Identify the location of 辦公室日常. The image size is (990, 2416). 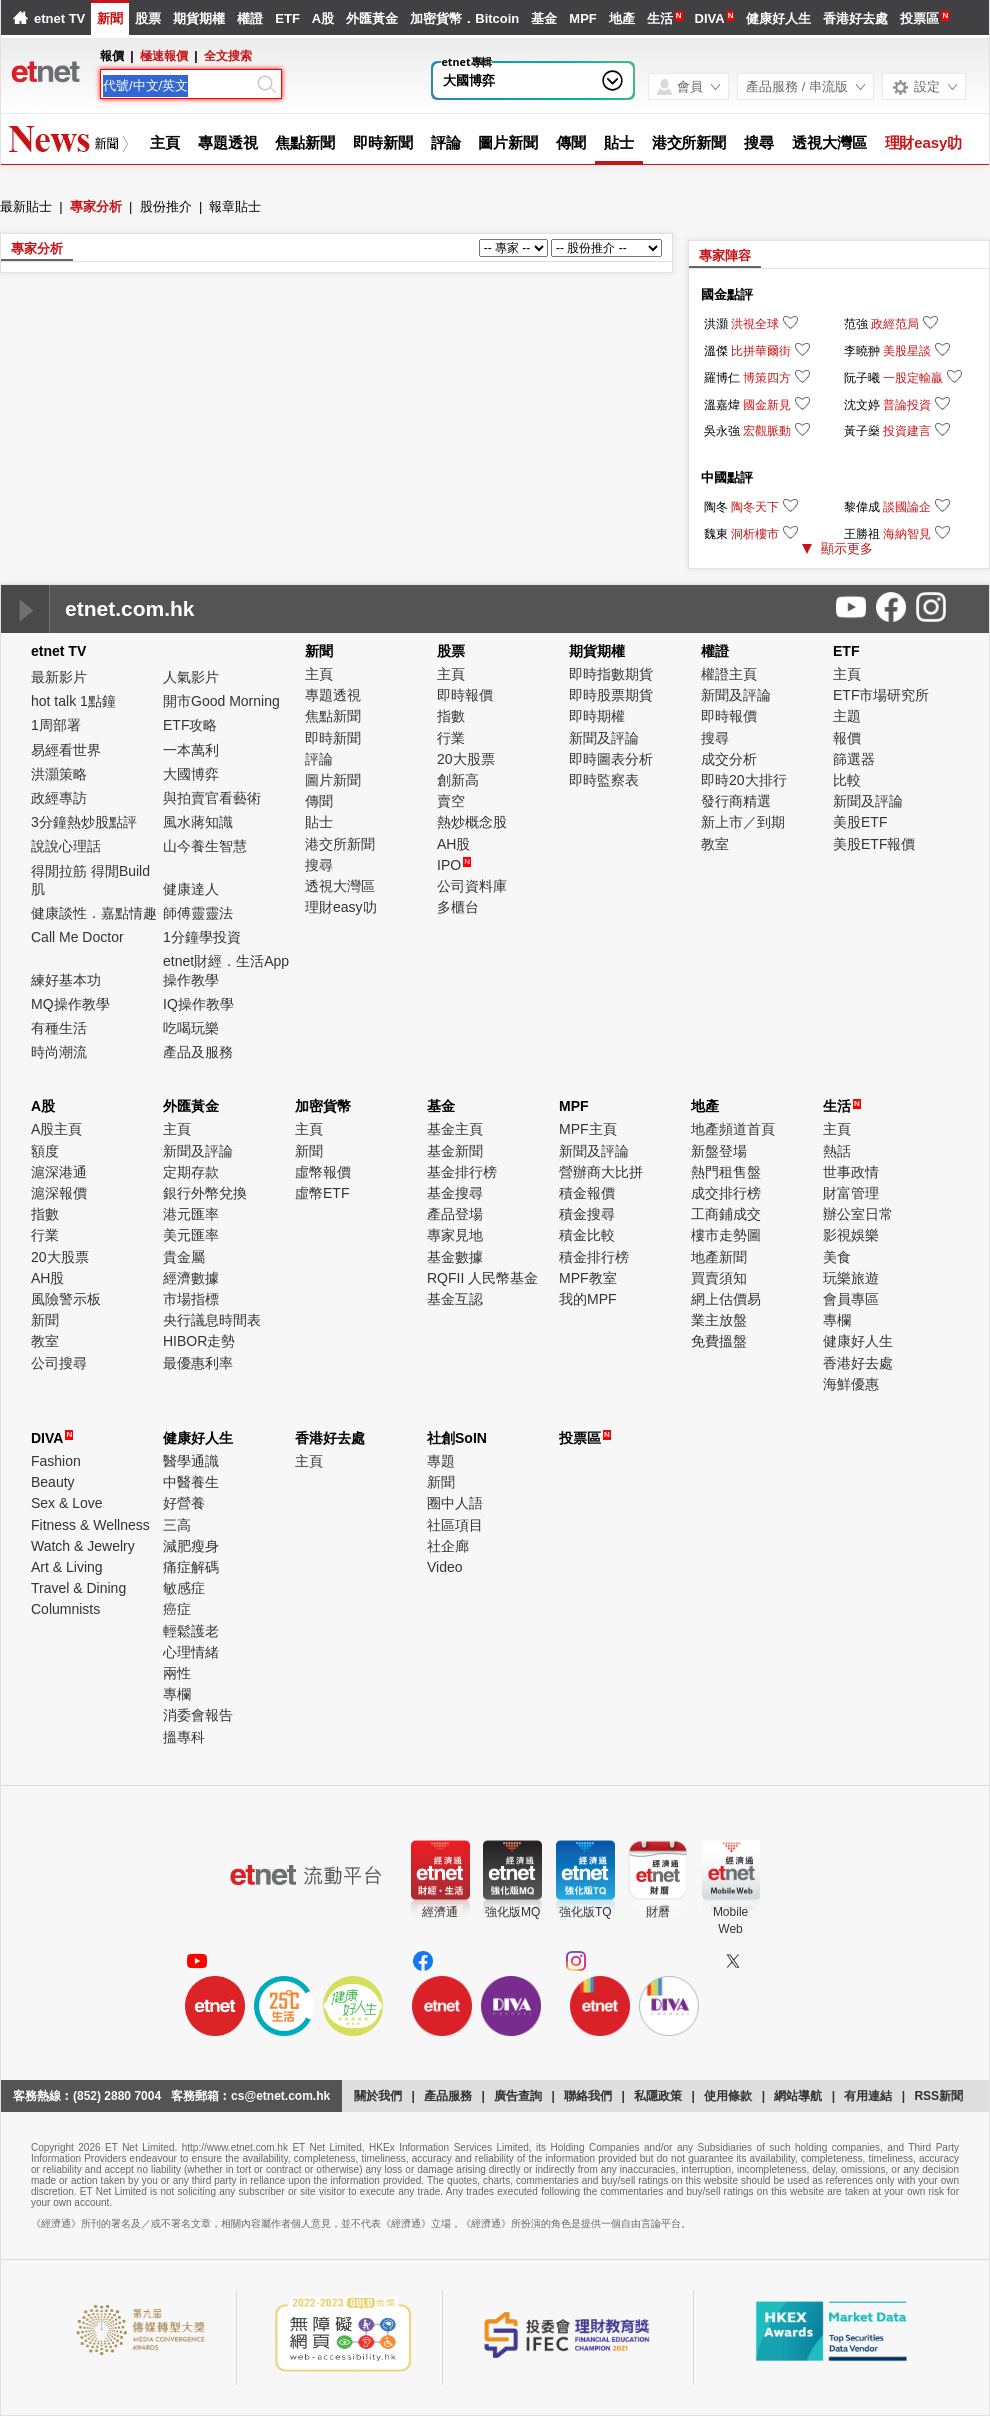
(858, 1214).